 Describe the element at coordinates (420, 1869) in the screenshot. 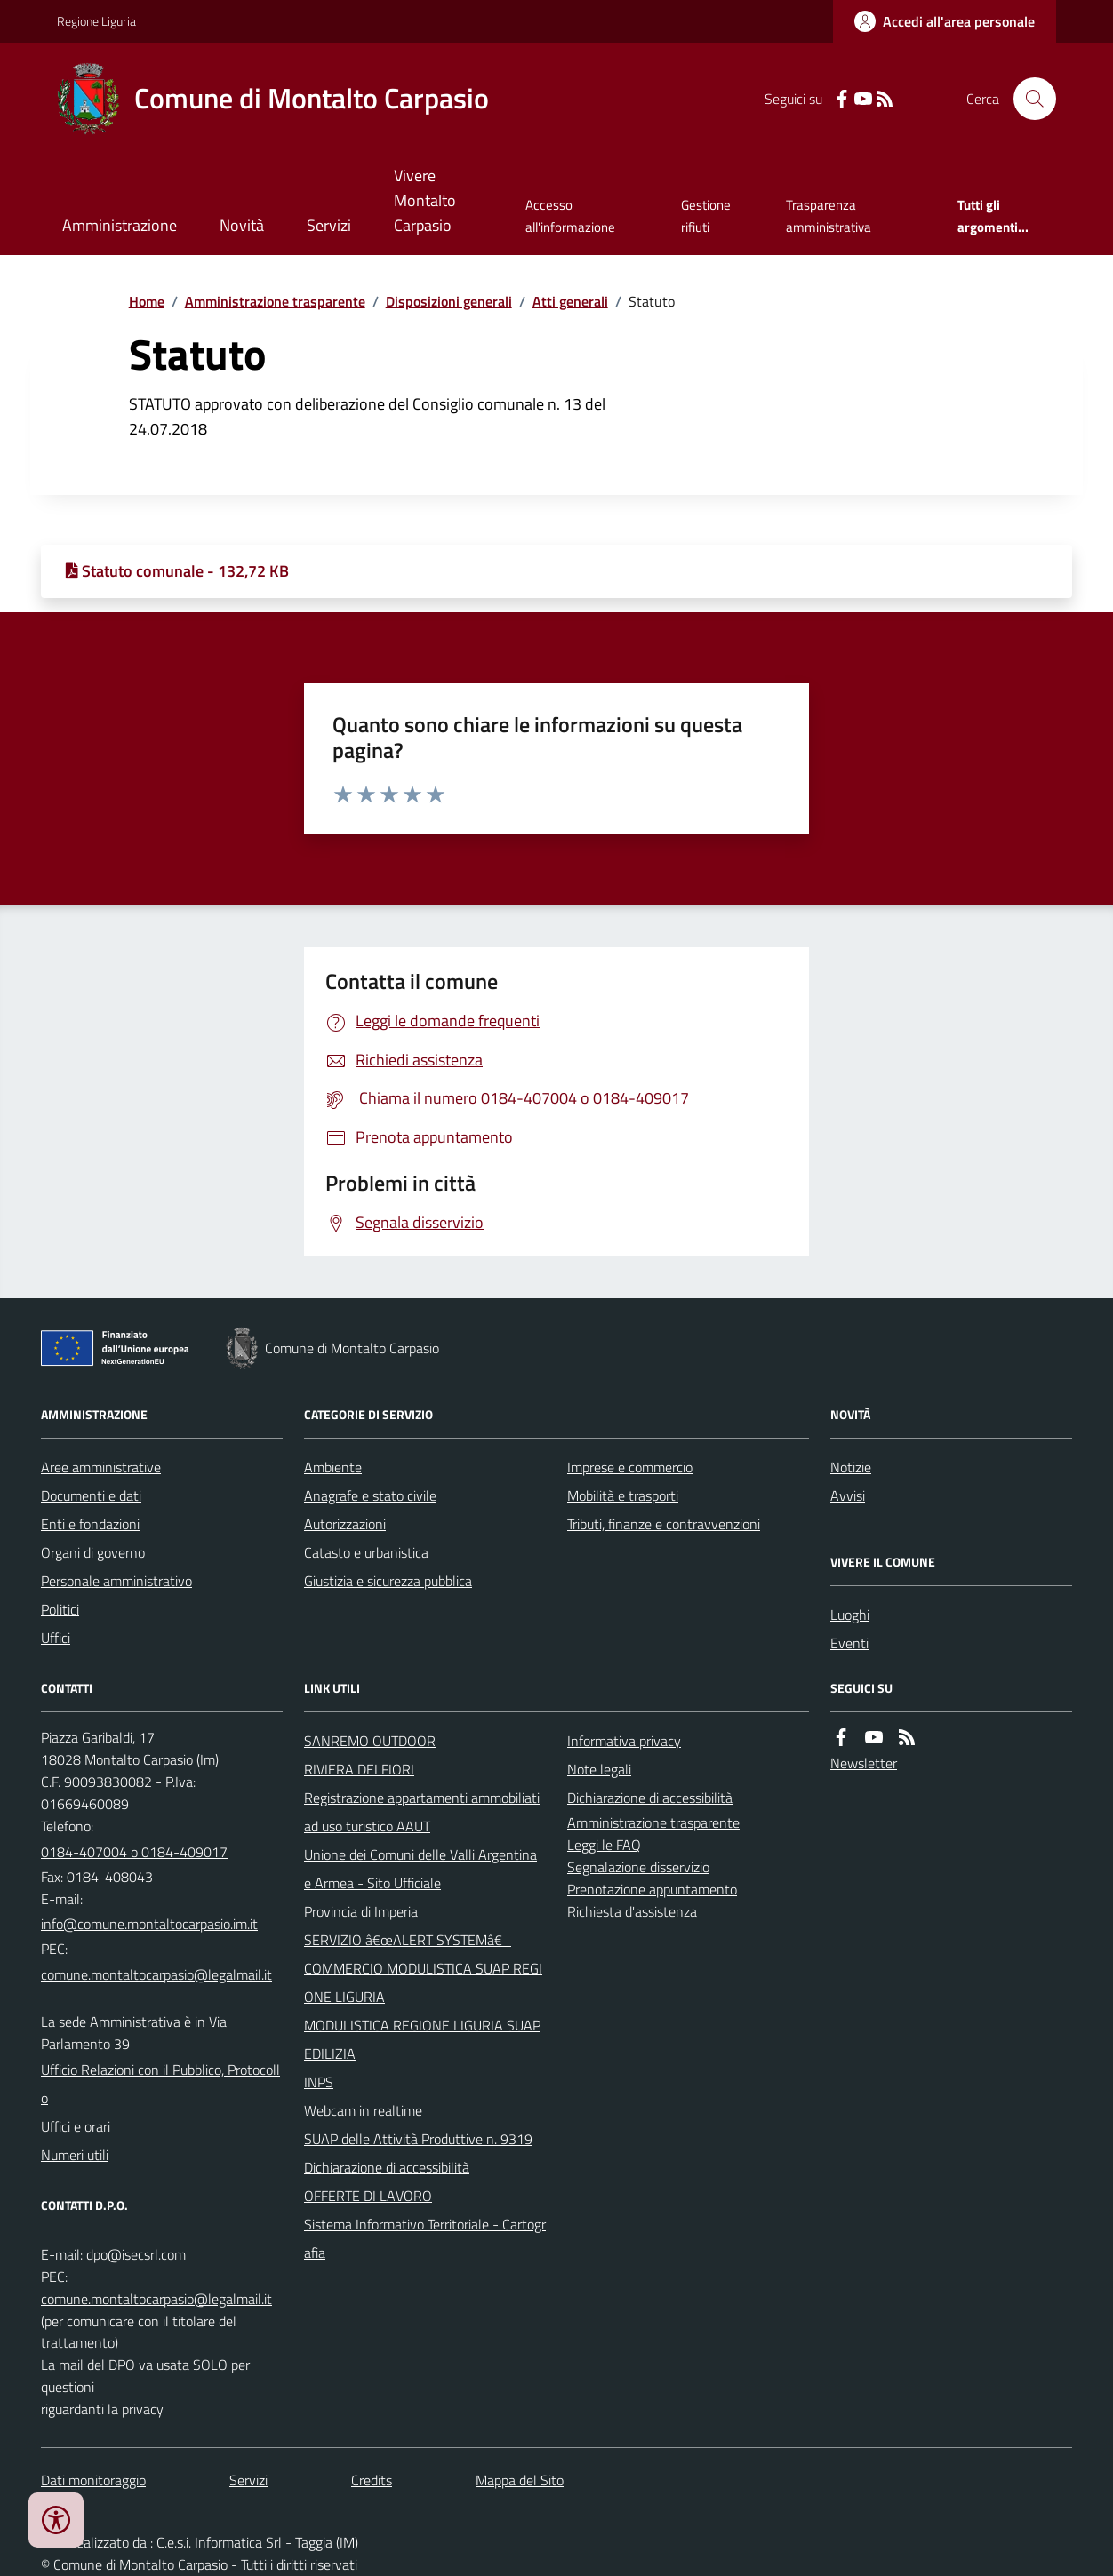

I see `Unione dei Comuni delle Valli Argentina e Armea - Sito Ufficiale` at that location.